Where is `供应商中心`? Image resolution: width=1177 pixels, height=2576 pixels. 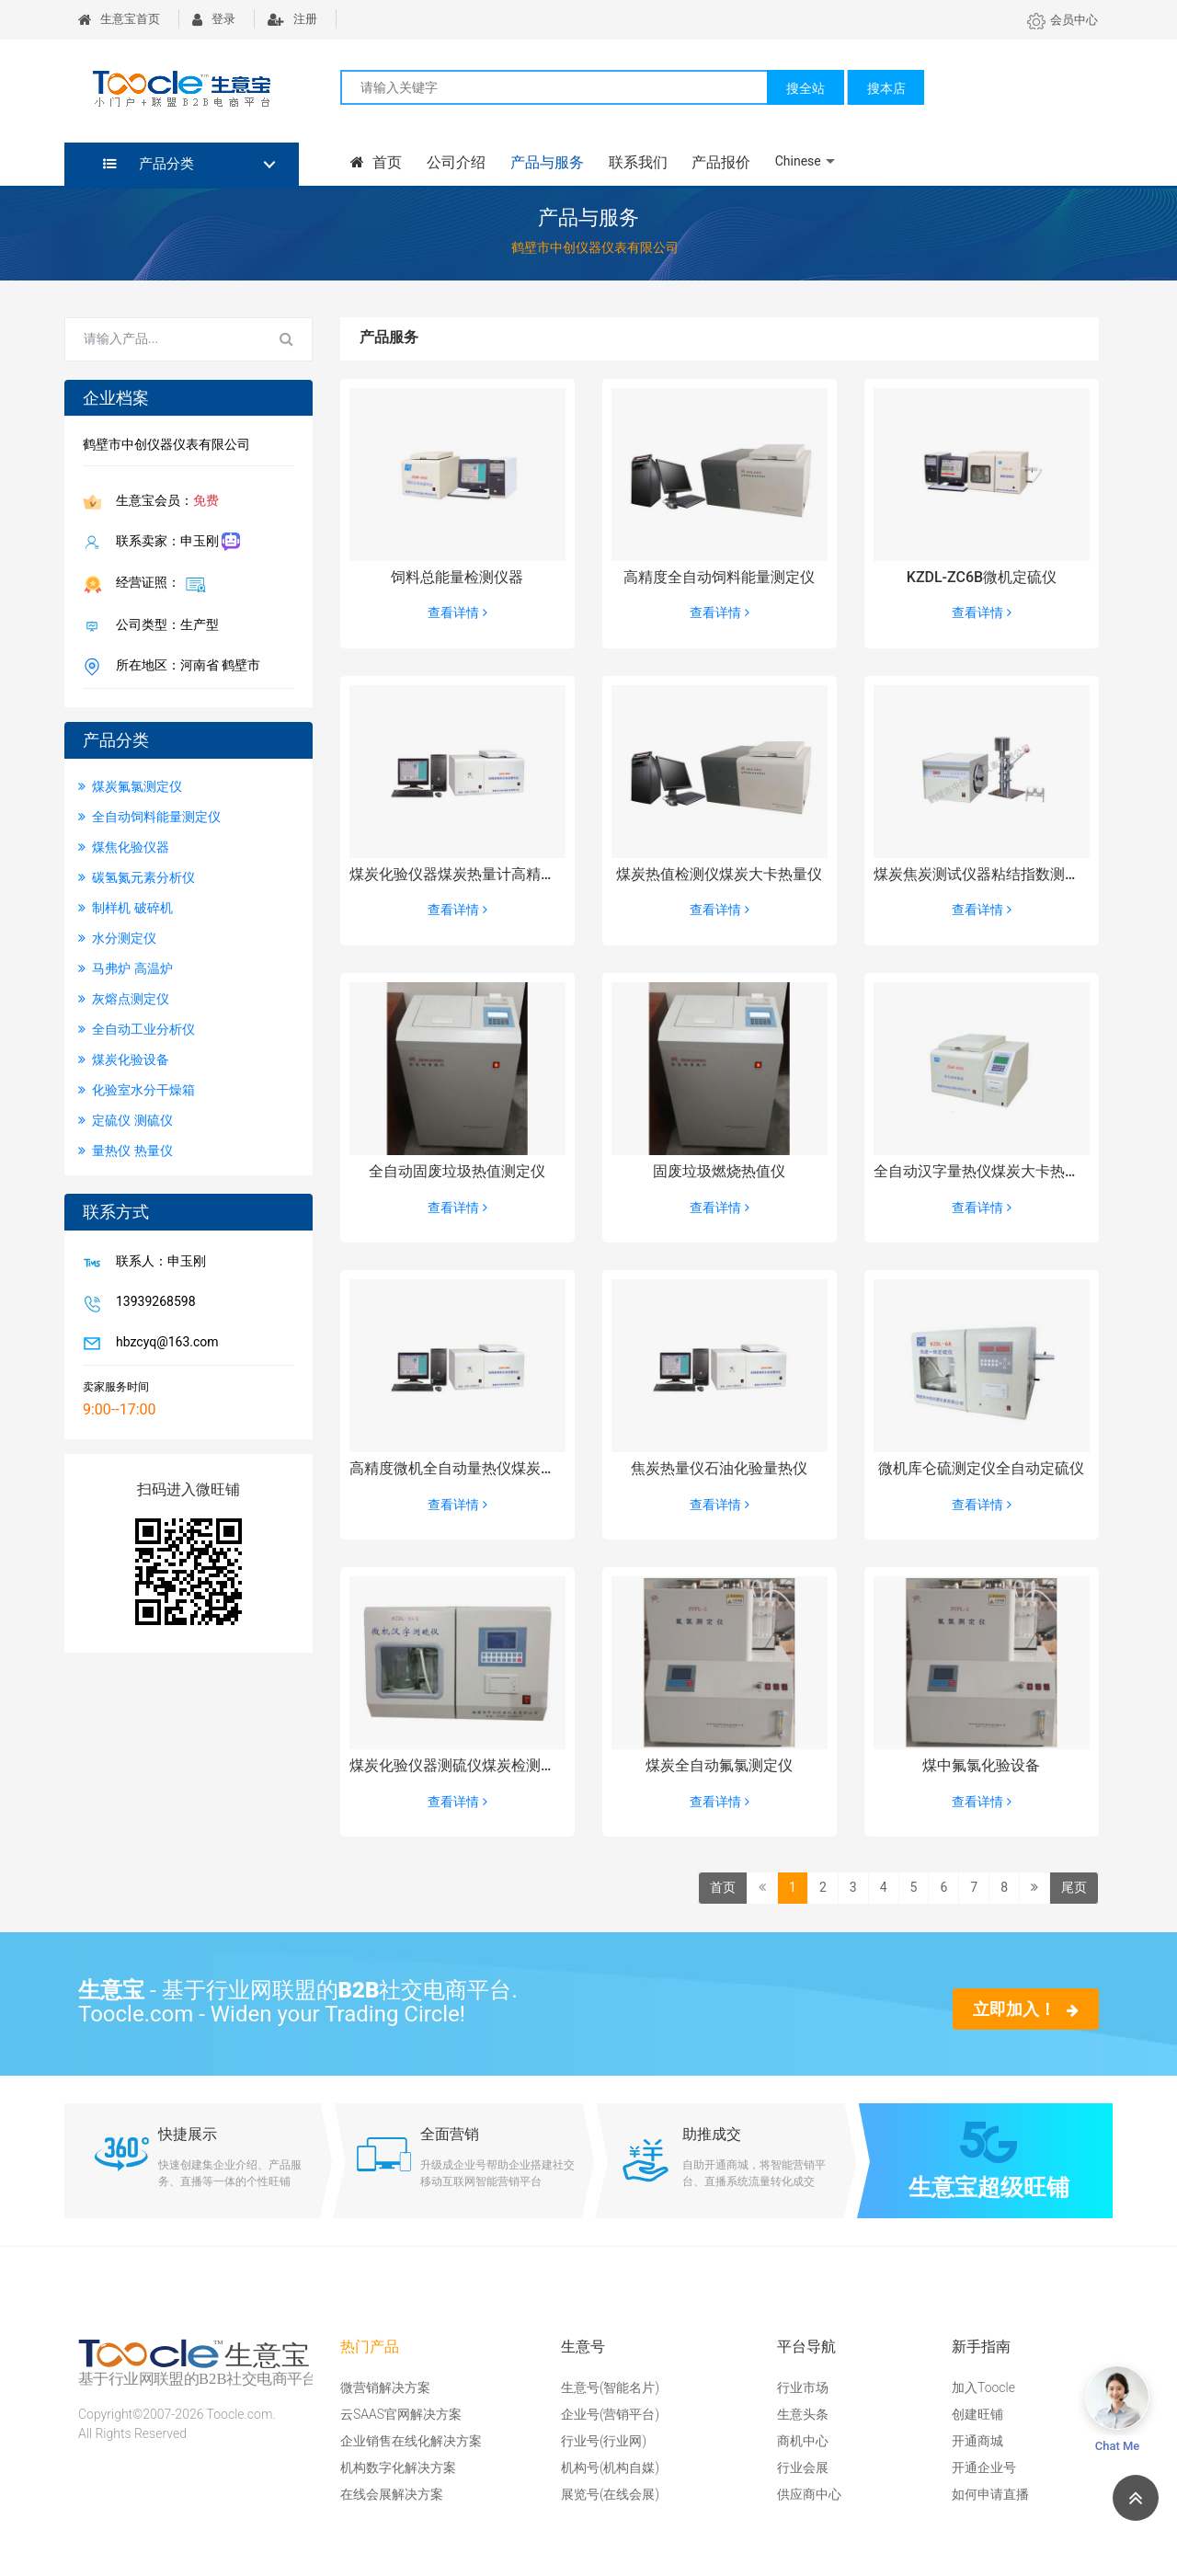
供应商中心 is located at coordinates (809, 2494).